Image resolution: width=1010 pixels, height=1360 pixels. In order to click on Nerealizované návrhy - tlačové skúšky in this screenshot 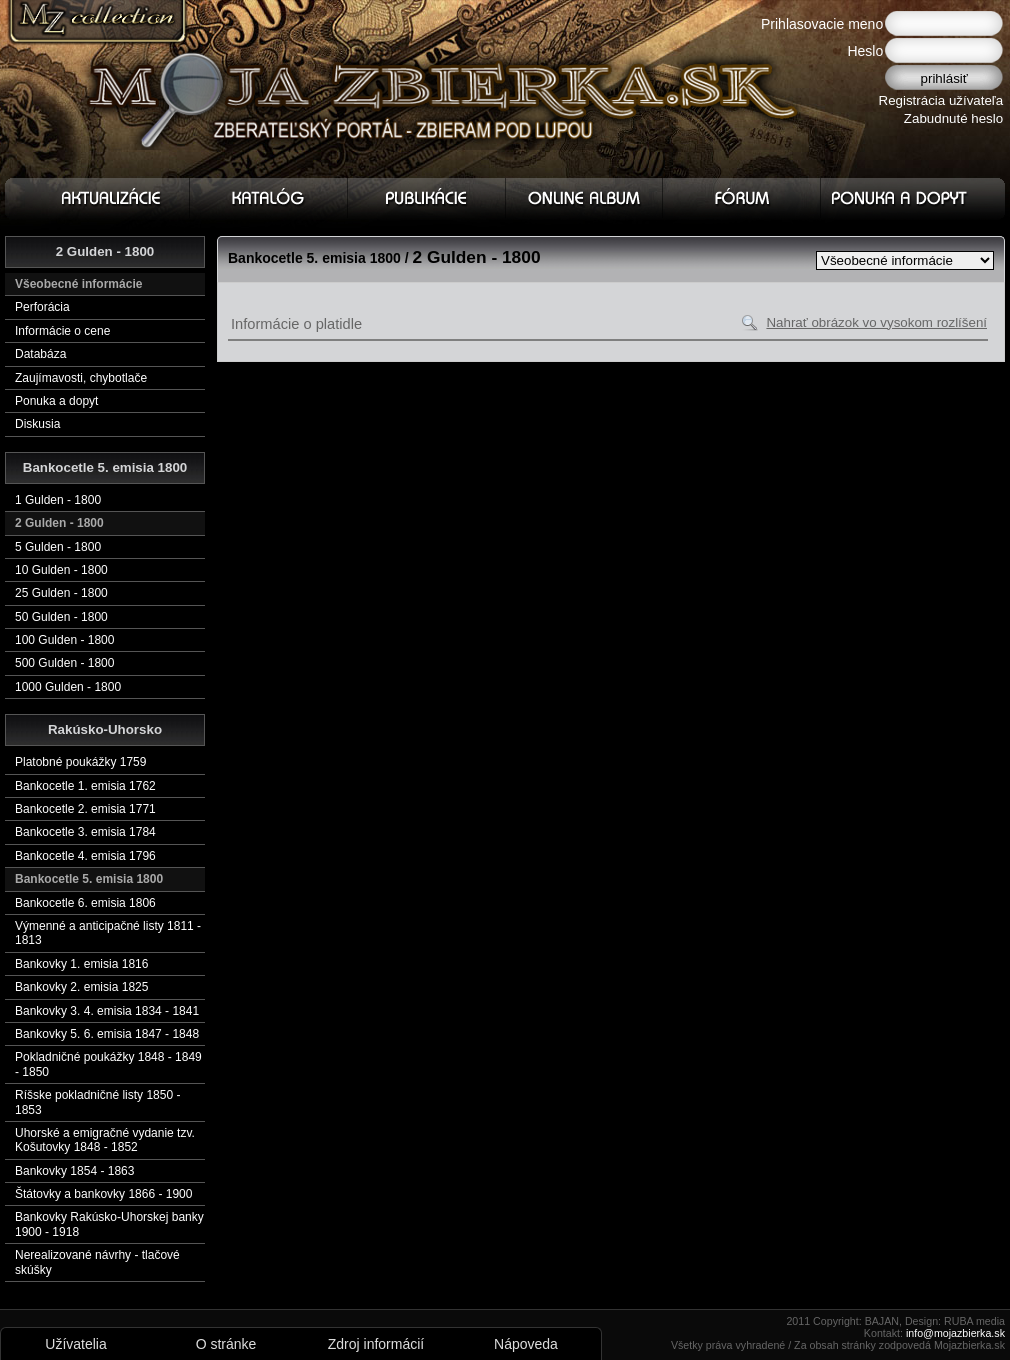, I will do `click(97, 1262)`.